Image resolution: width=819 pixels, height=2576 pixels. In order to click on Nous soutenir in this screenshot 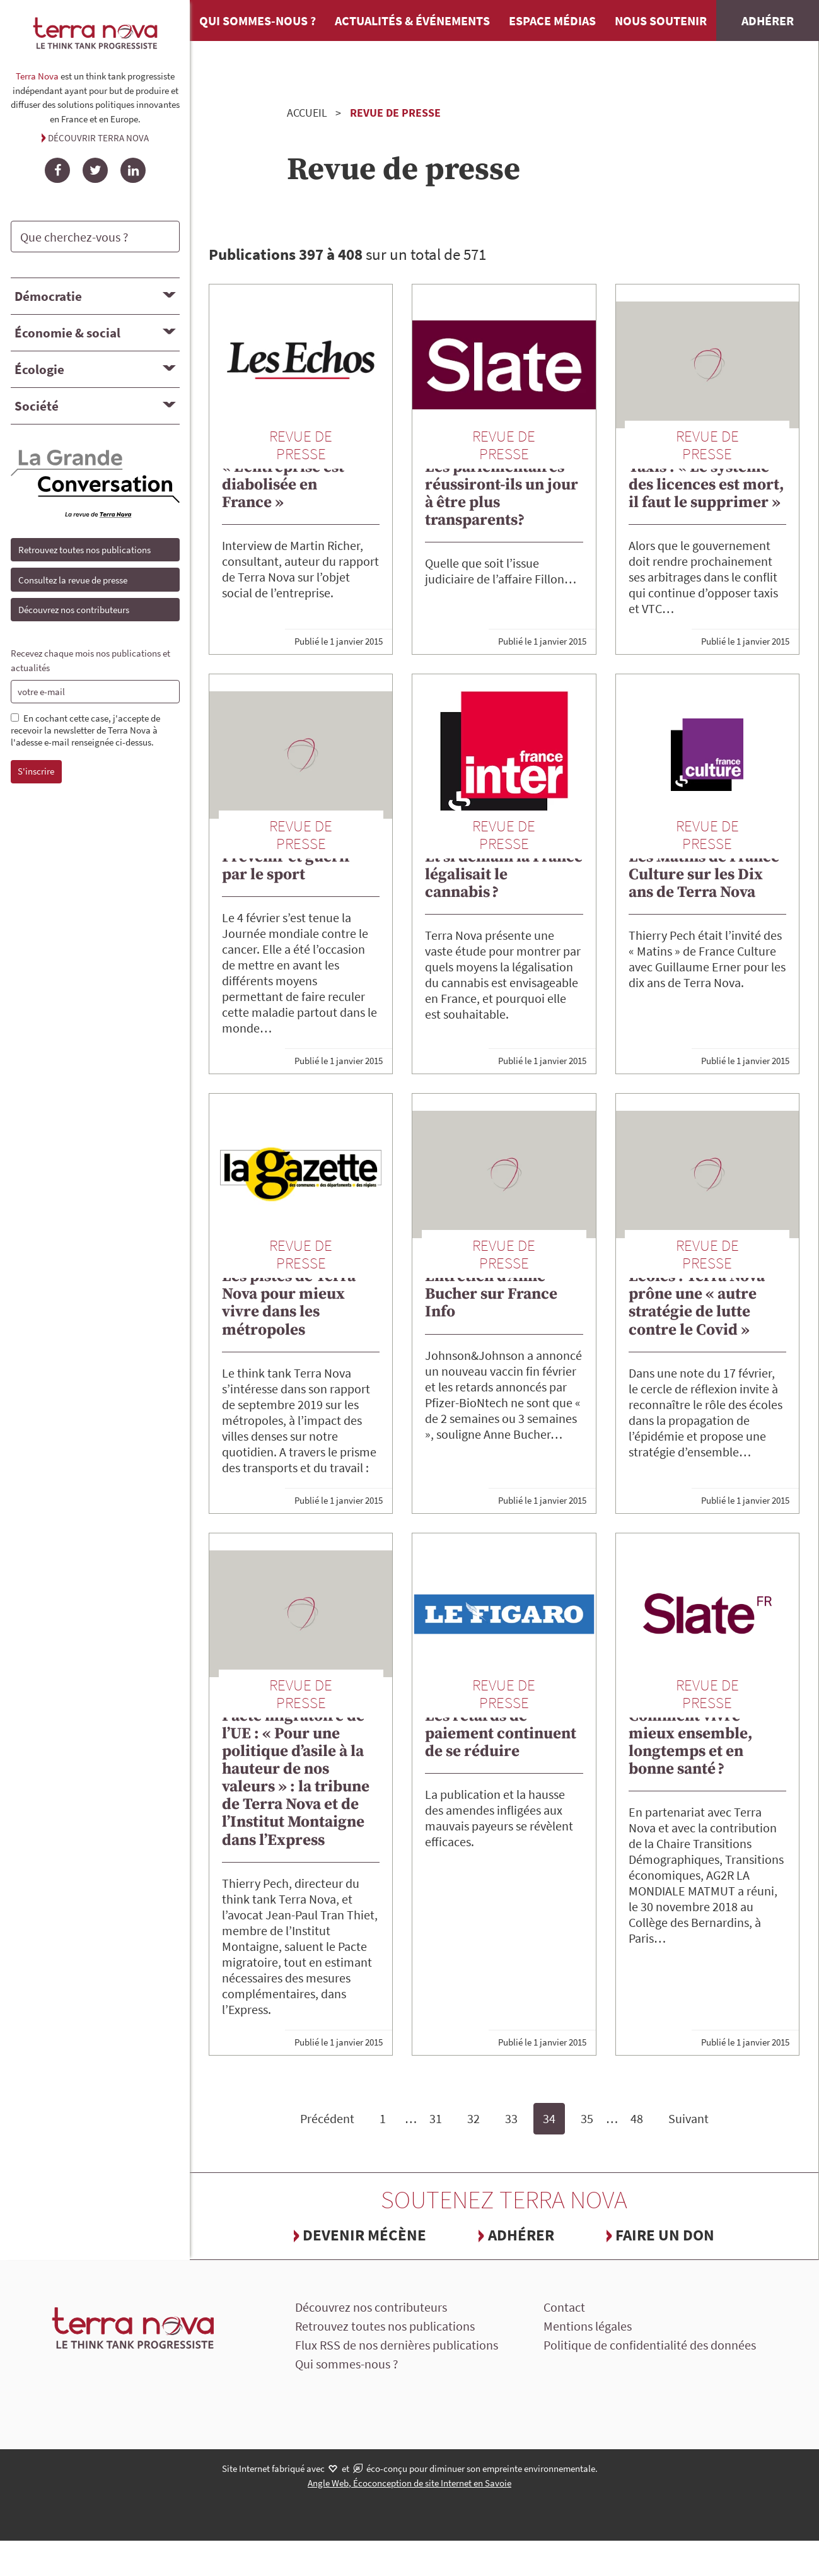, I will do `click(661, 20)`.